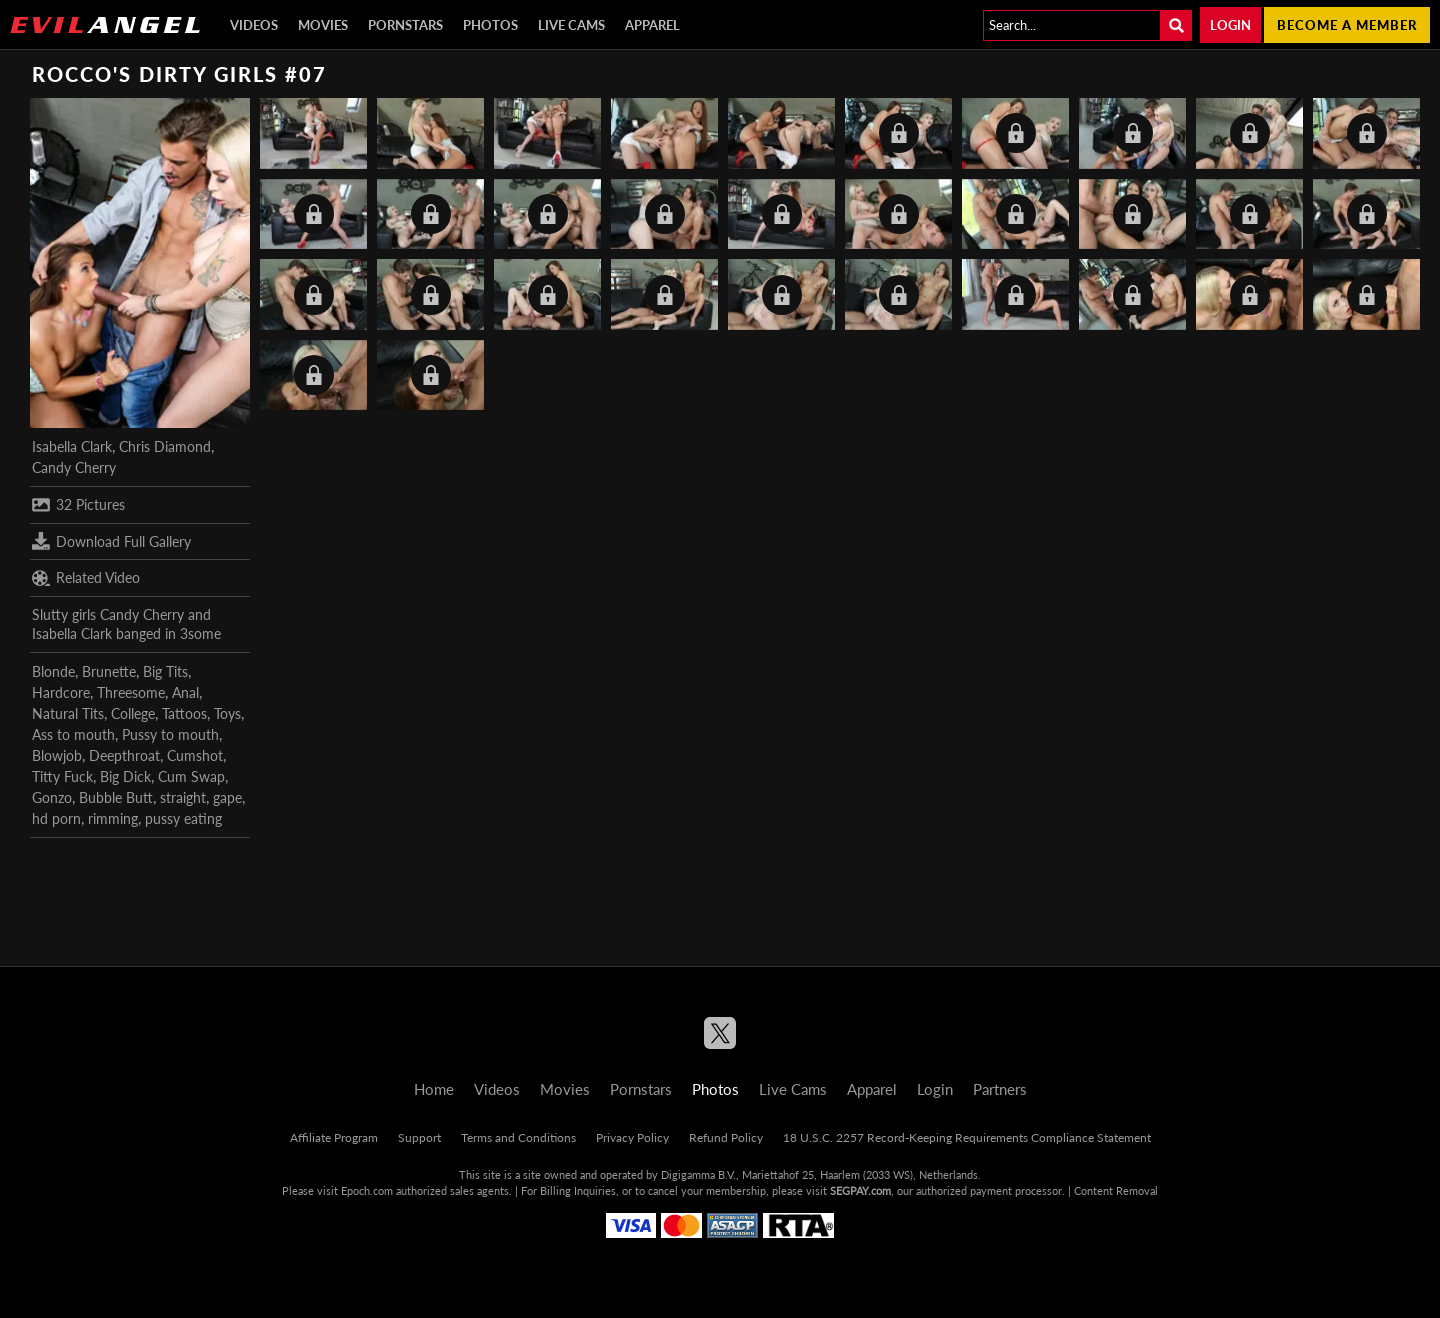 Image resolution: width=1440 pixels, height=1318 pixels. What do you see at coordinates (125, 776) in the screenshot?
I see `Big Dick` at bounding box center [125, 776].